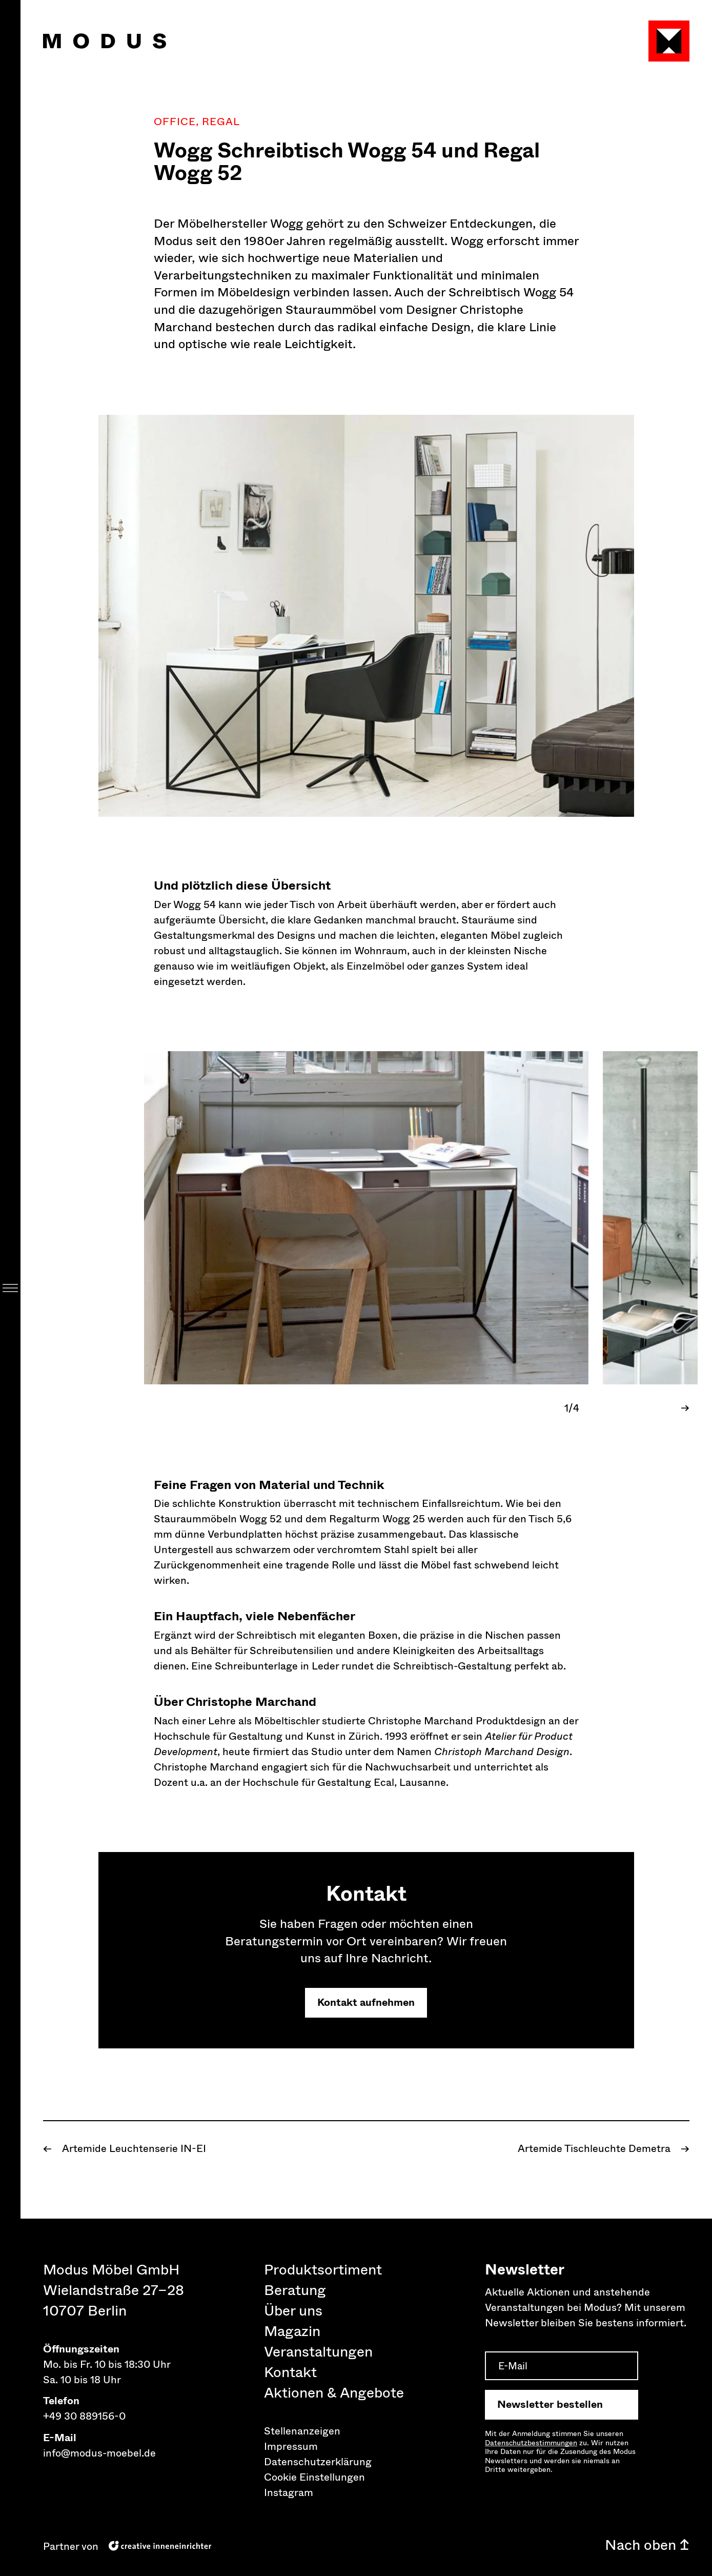 The image size is (712, 2576). What do you see at coordinates (160, 2545) in the screenshot?
I see `[creative inneneinrichter]` at bounding box center [160, 2545].